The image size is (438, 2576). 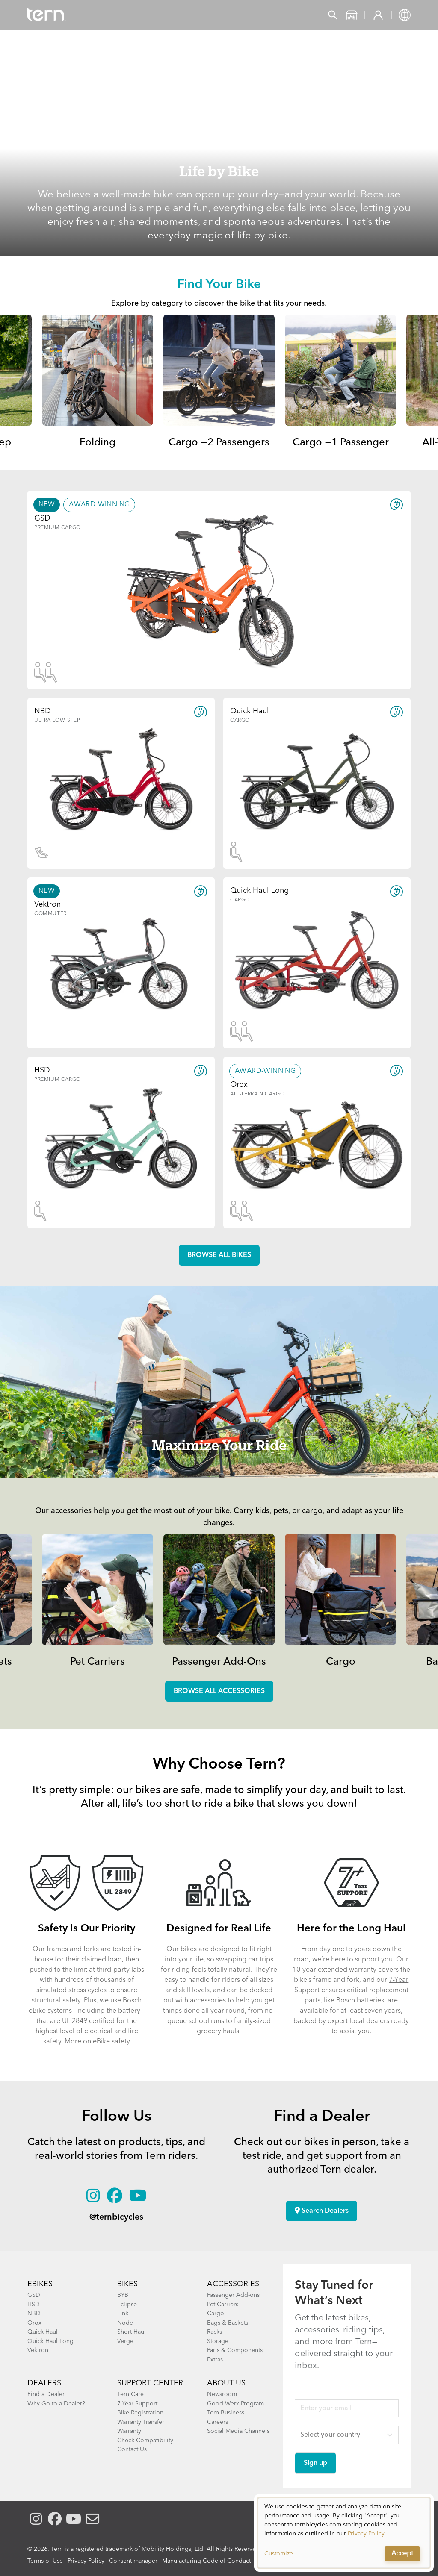 What do you see at coordinates (125, 2323) in the screenshot?
I see `Node` at bounding box center [125, 2323].